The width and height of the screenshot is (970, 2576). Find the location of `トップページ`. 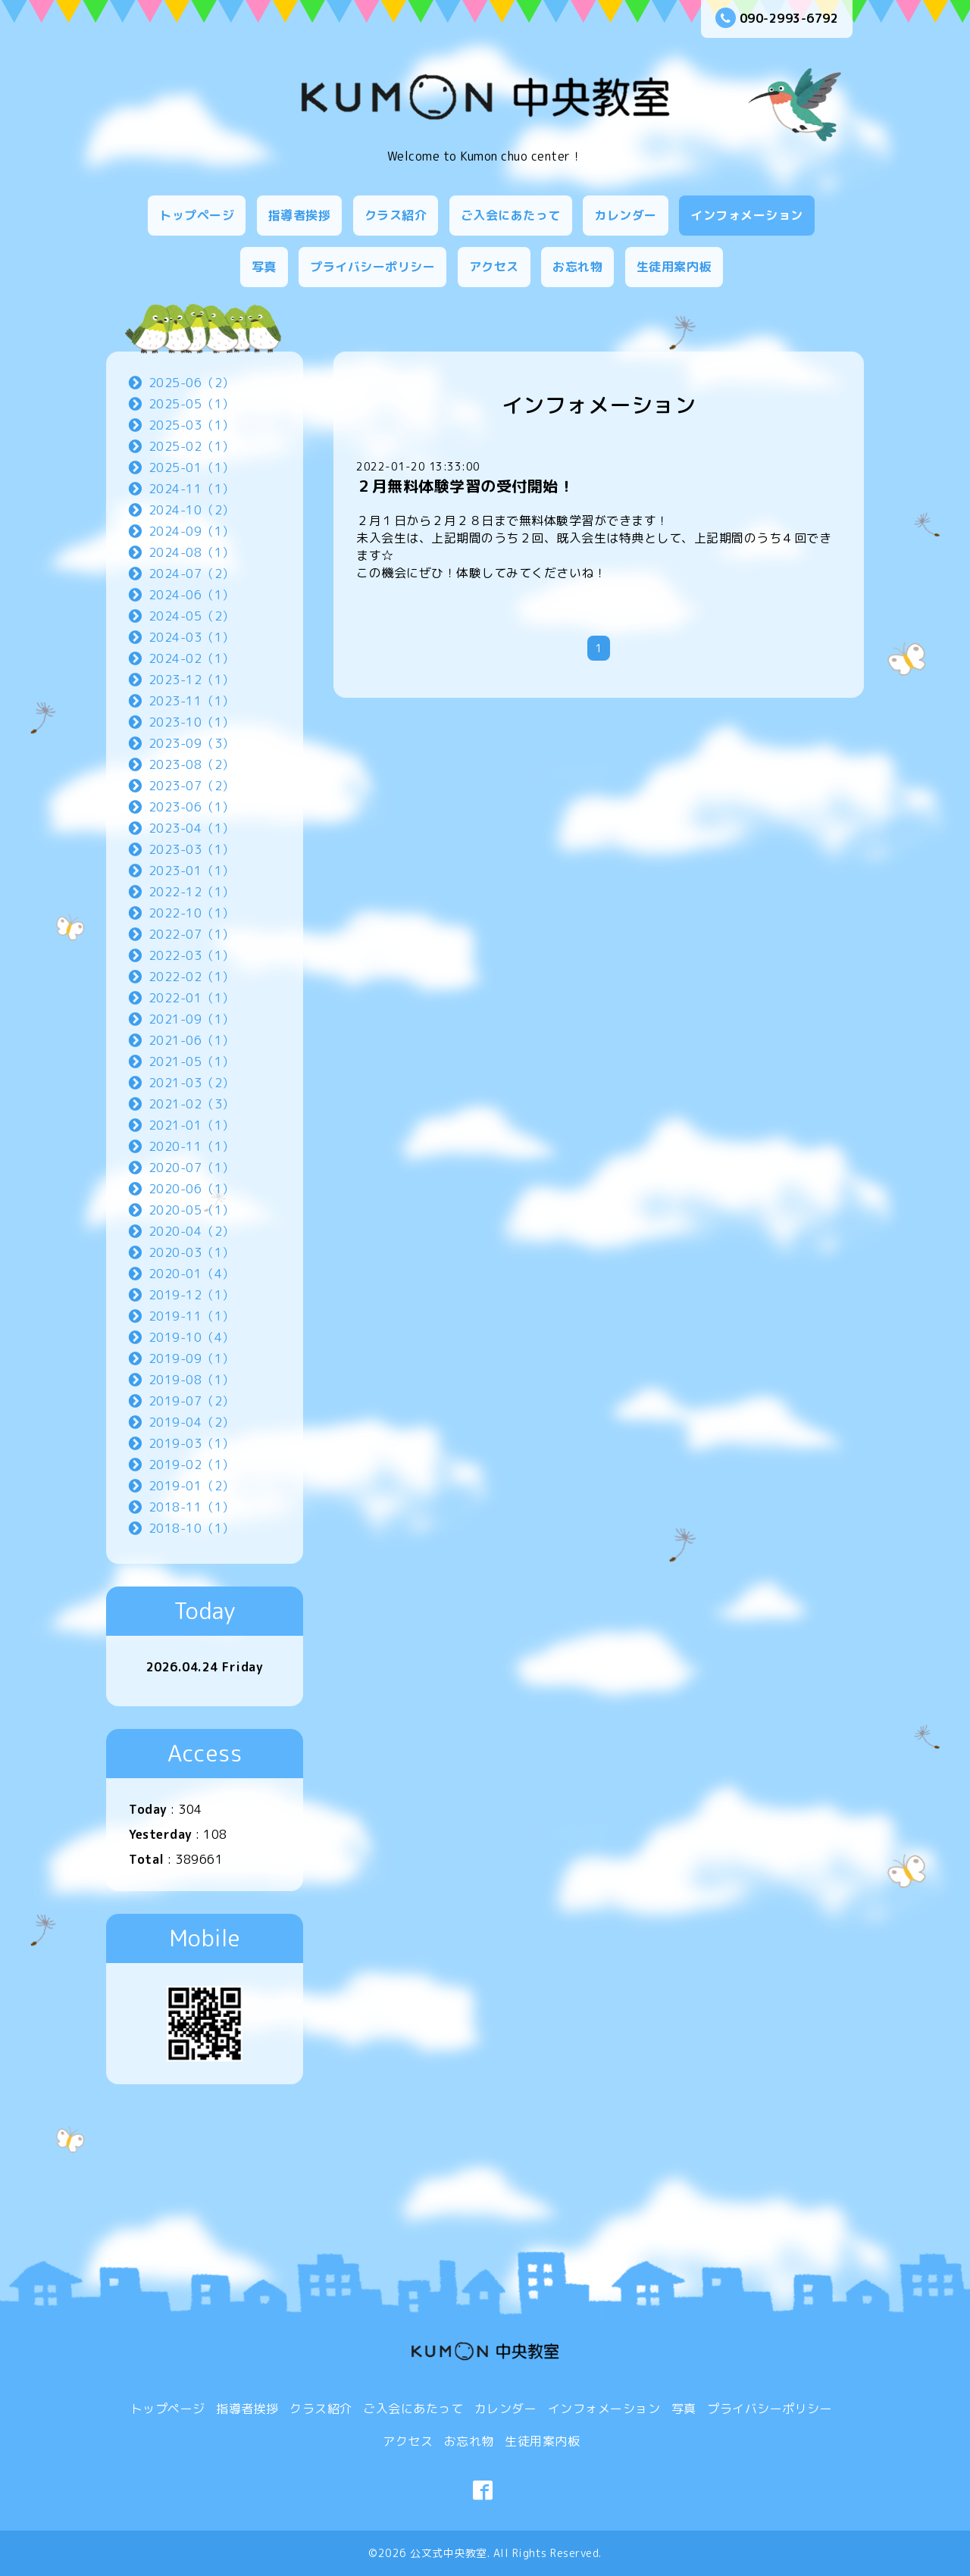

トップページ is located at coordinates (196, 215).